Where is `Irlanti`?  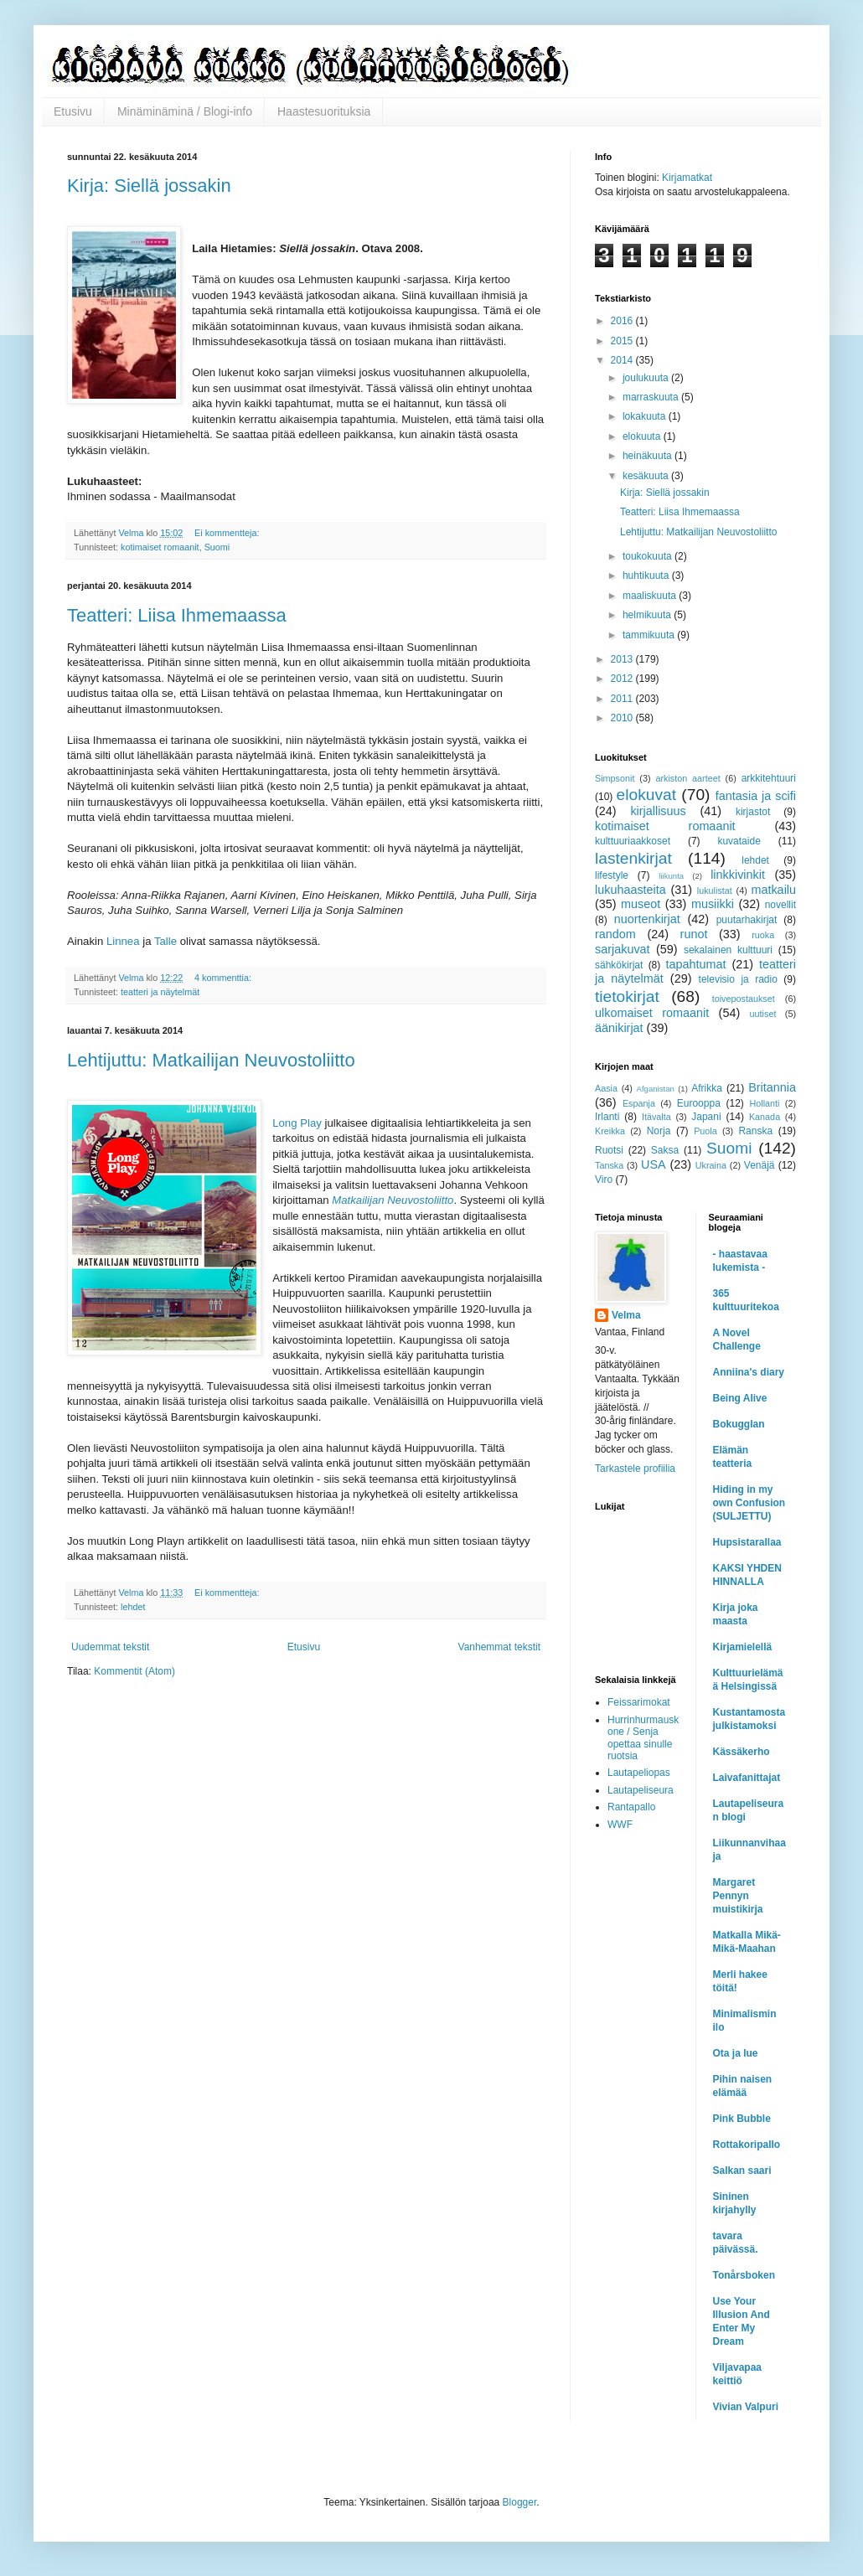 Irlanti is located at coordinates (607, 1117).